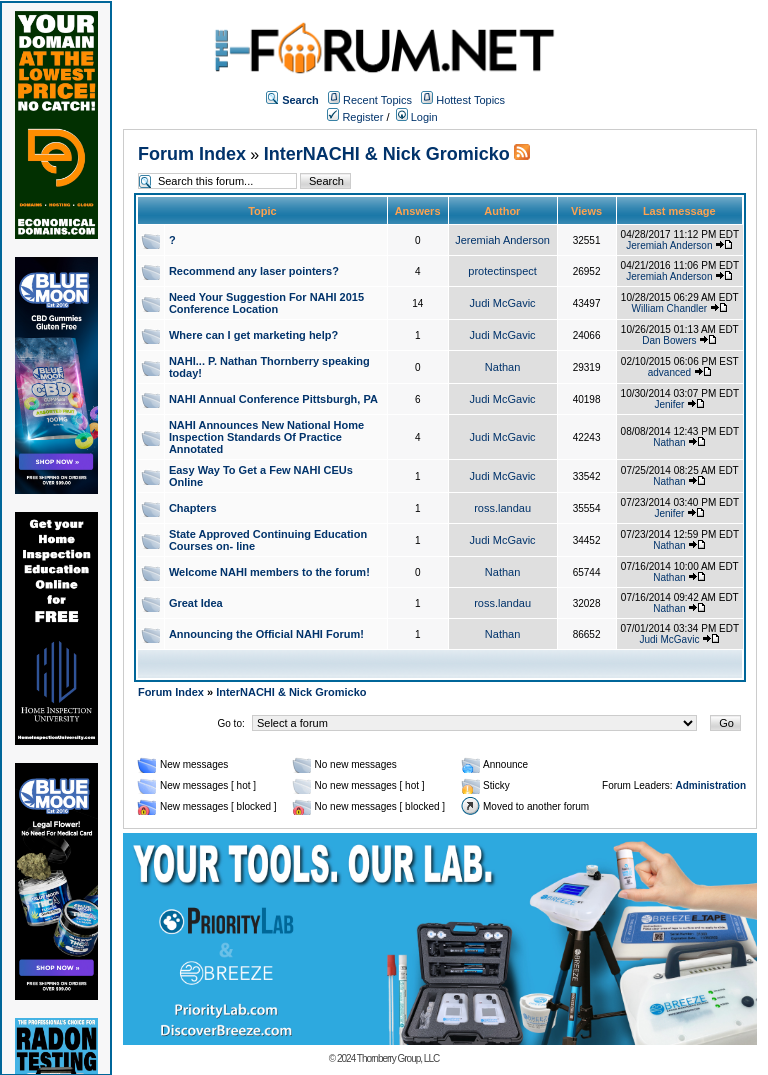 The height and width of the screenshot is (1075, 768). Describe the element at coordinates (502, 508) in the screenshot. I see `ross.landau` at that location.